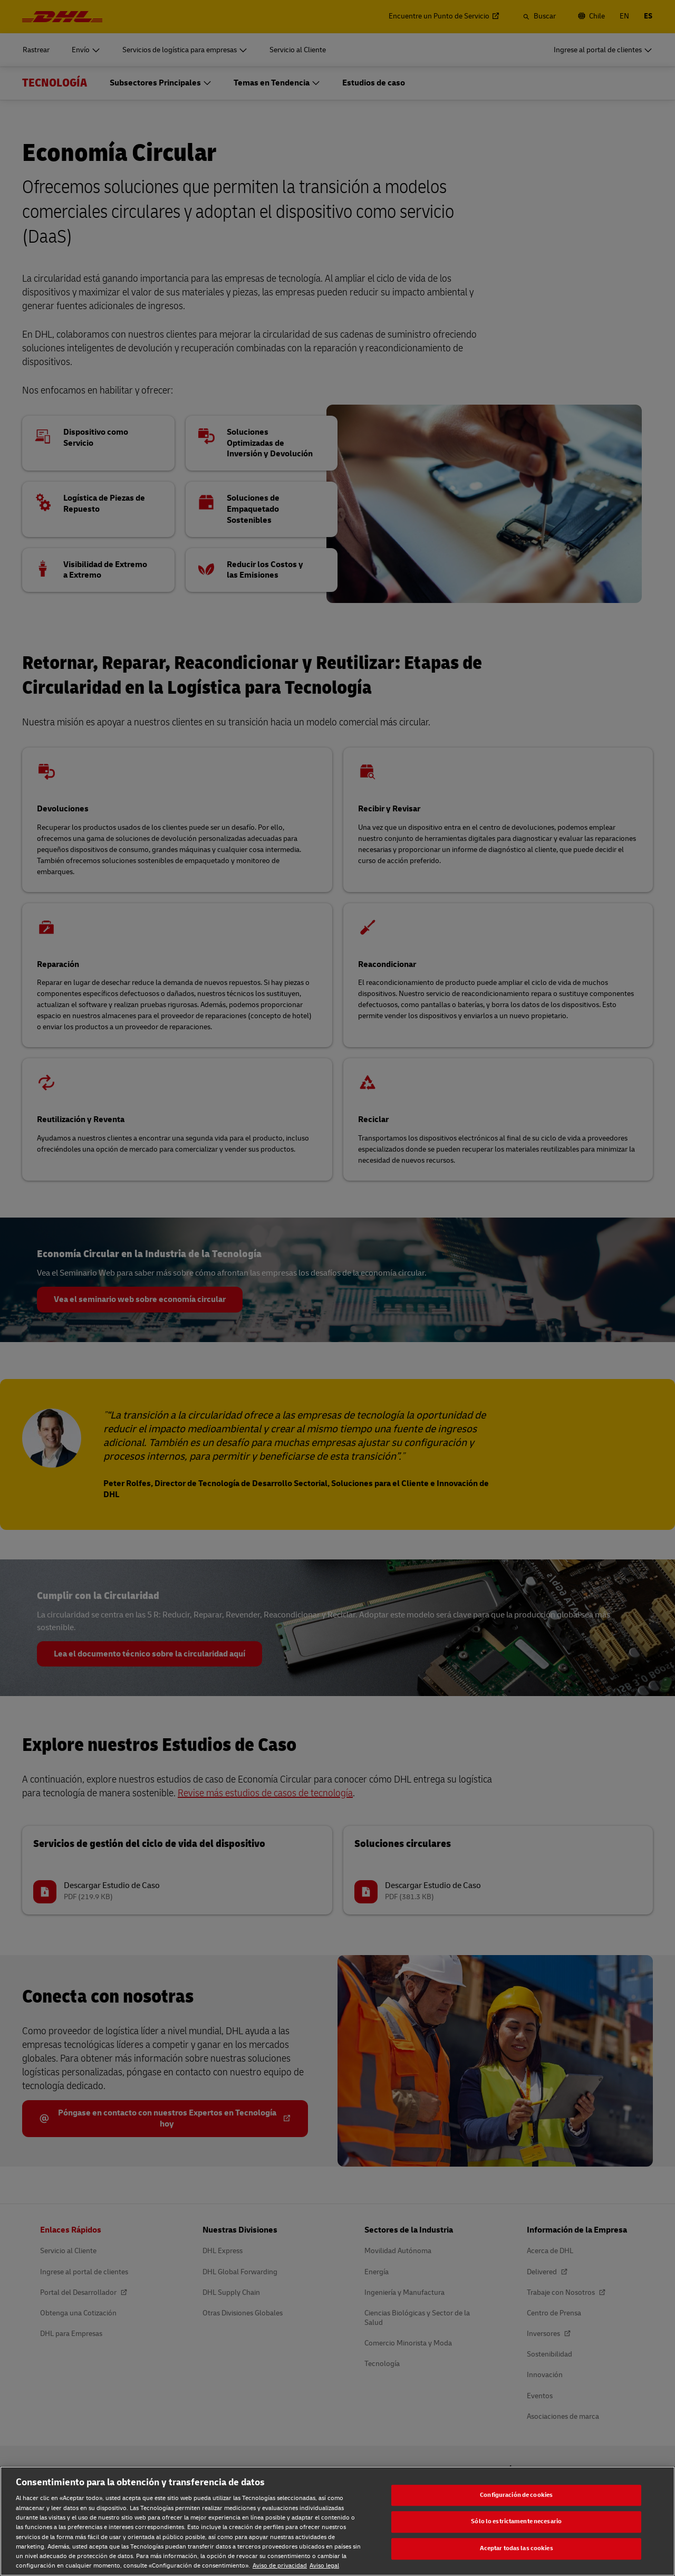  What do you see at coordinates (516, 2548) in the screenshot?
I see `Aceptar todas las cookies` at bounding box center [516, 2548].